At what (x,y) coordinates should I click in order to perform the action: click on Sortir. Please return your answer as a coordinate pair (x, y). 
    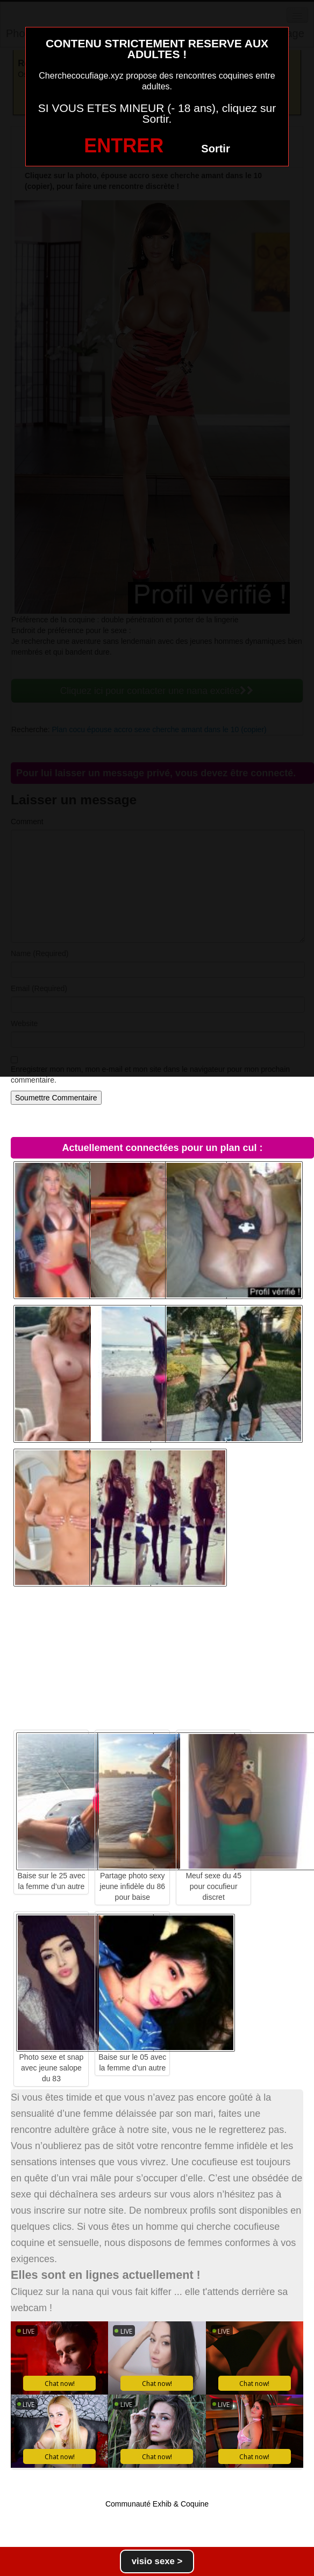
    Looking at the image, I should click on (215, 149).